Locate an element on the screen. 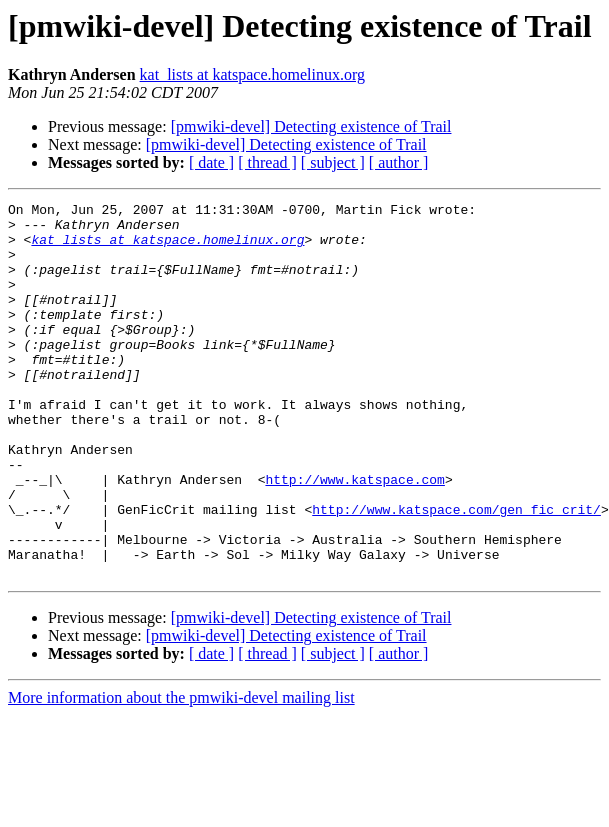 This screenshot has height=827, width=609. More information about the pmwiki-devel mailing list is located at coordinates (181, 772).